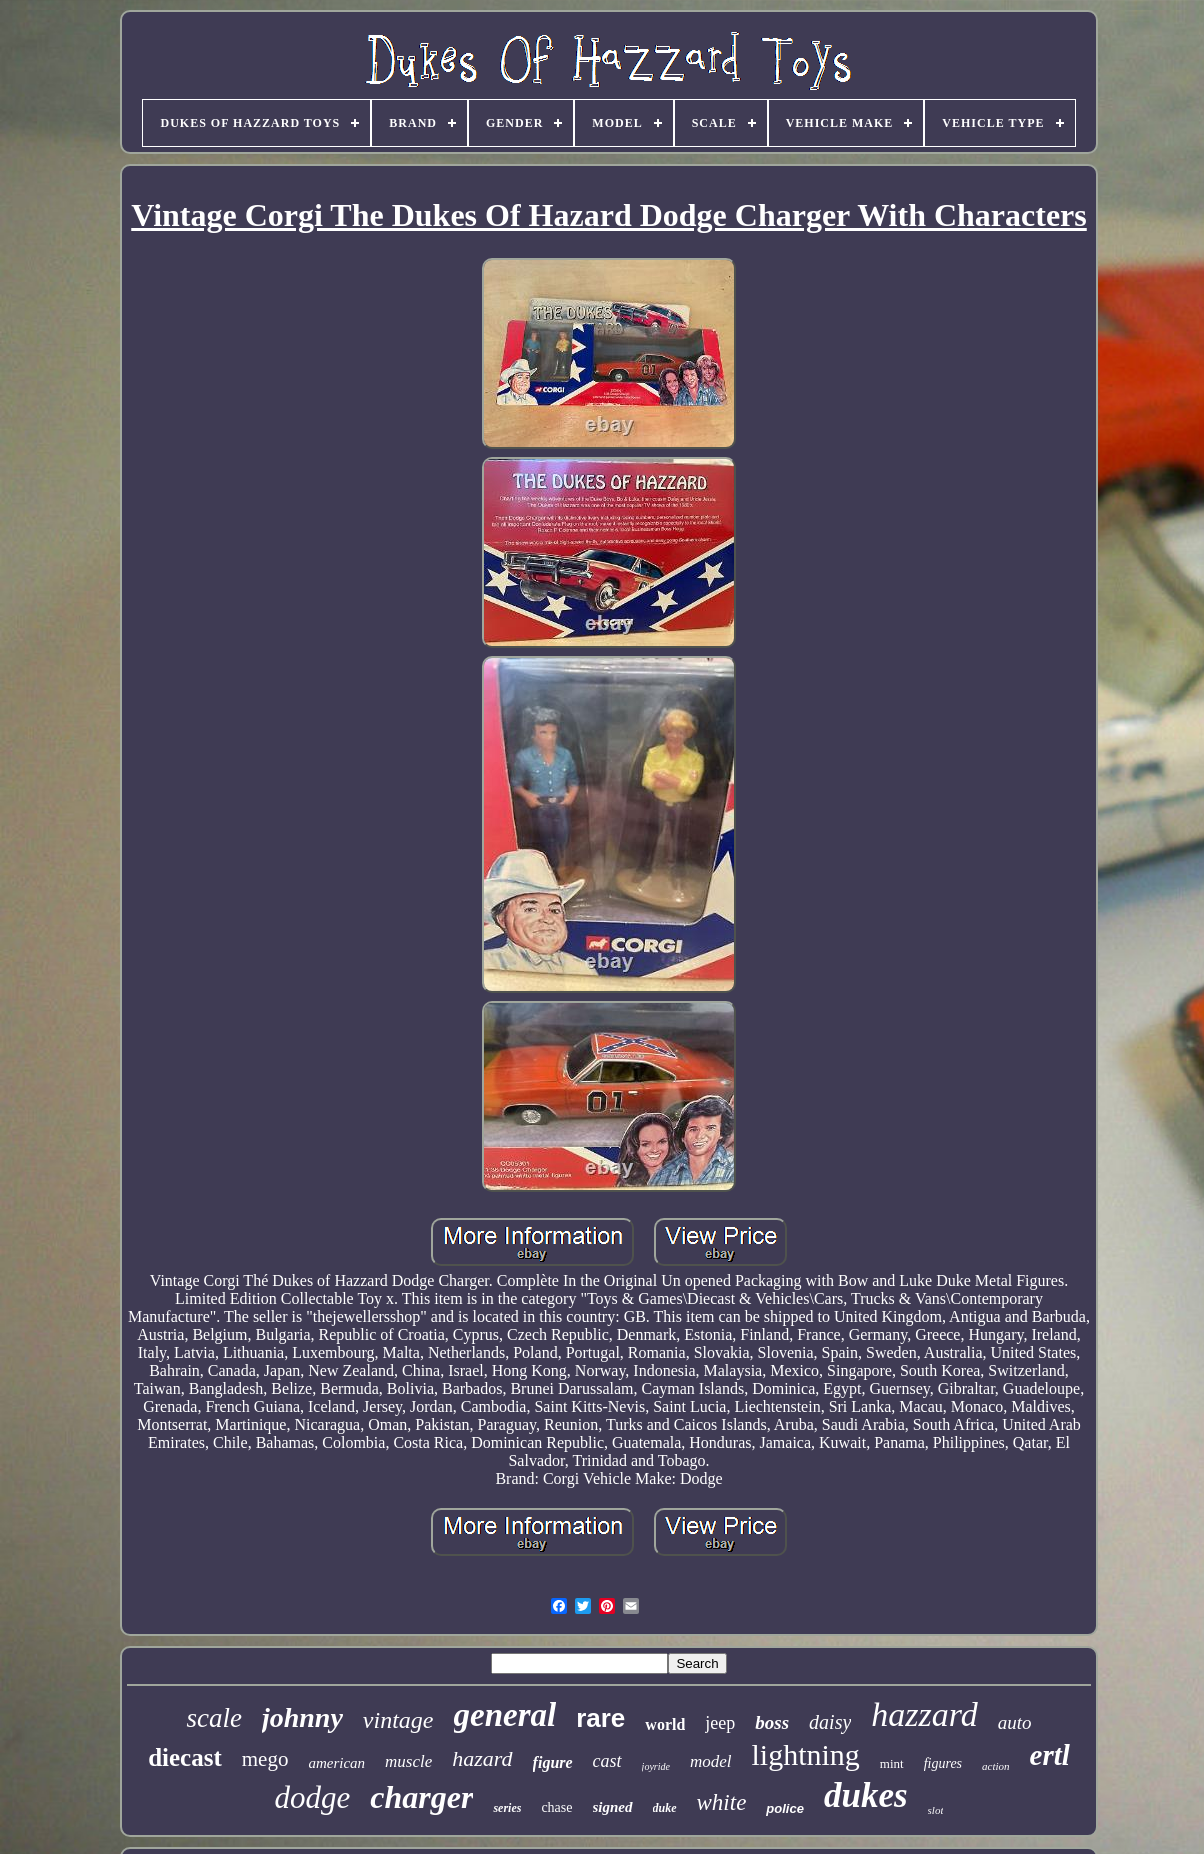 This screenshot has height=1854, width=1204. I want to click on series, so click(507, 1808).